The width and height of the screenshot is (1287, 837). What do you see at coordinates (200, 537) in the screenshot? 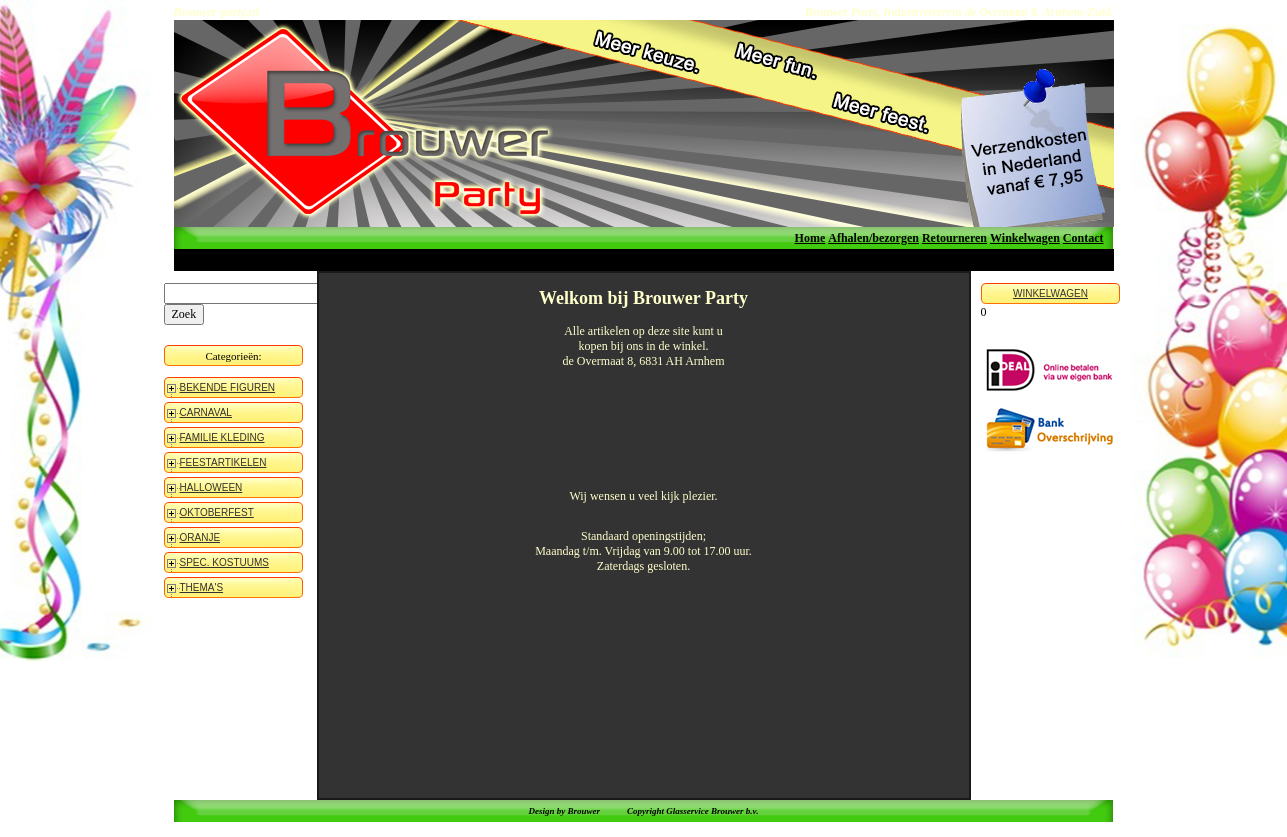
I see `ORANJE` at bounding box center [200, 537].